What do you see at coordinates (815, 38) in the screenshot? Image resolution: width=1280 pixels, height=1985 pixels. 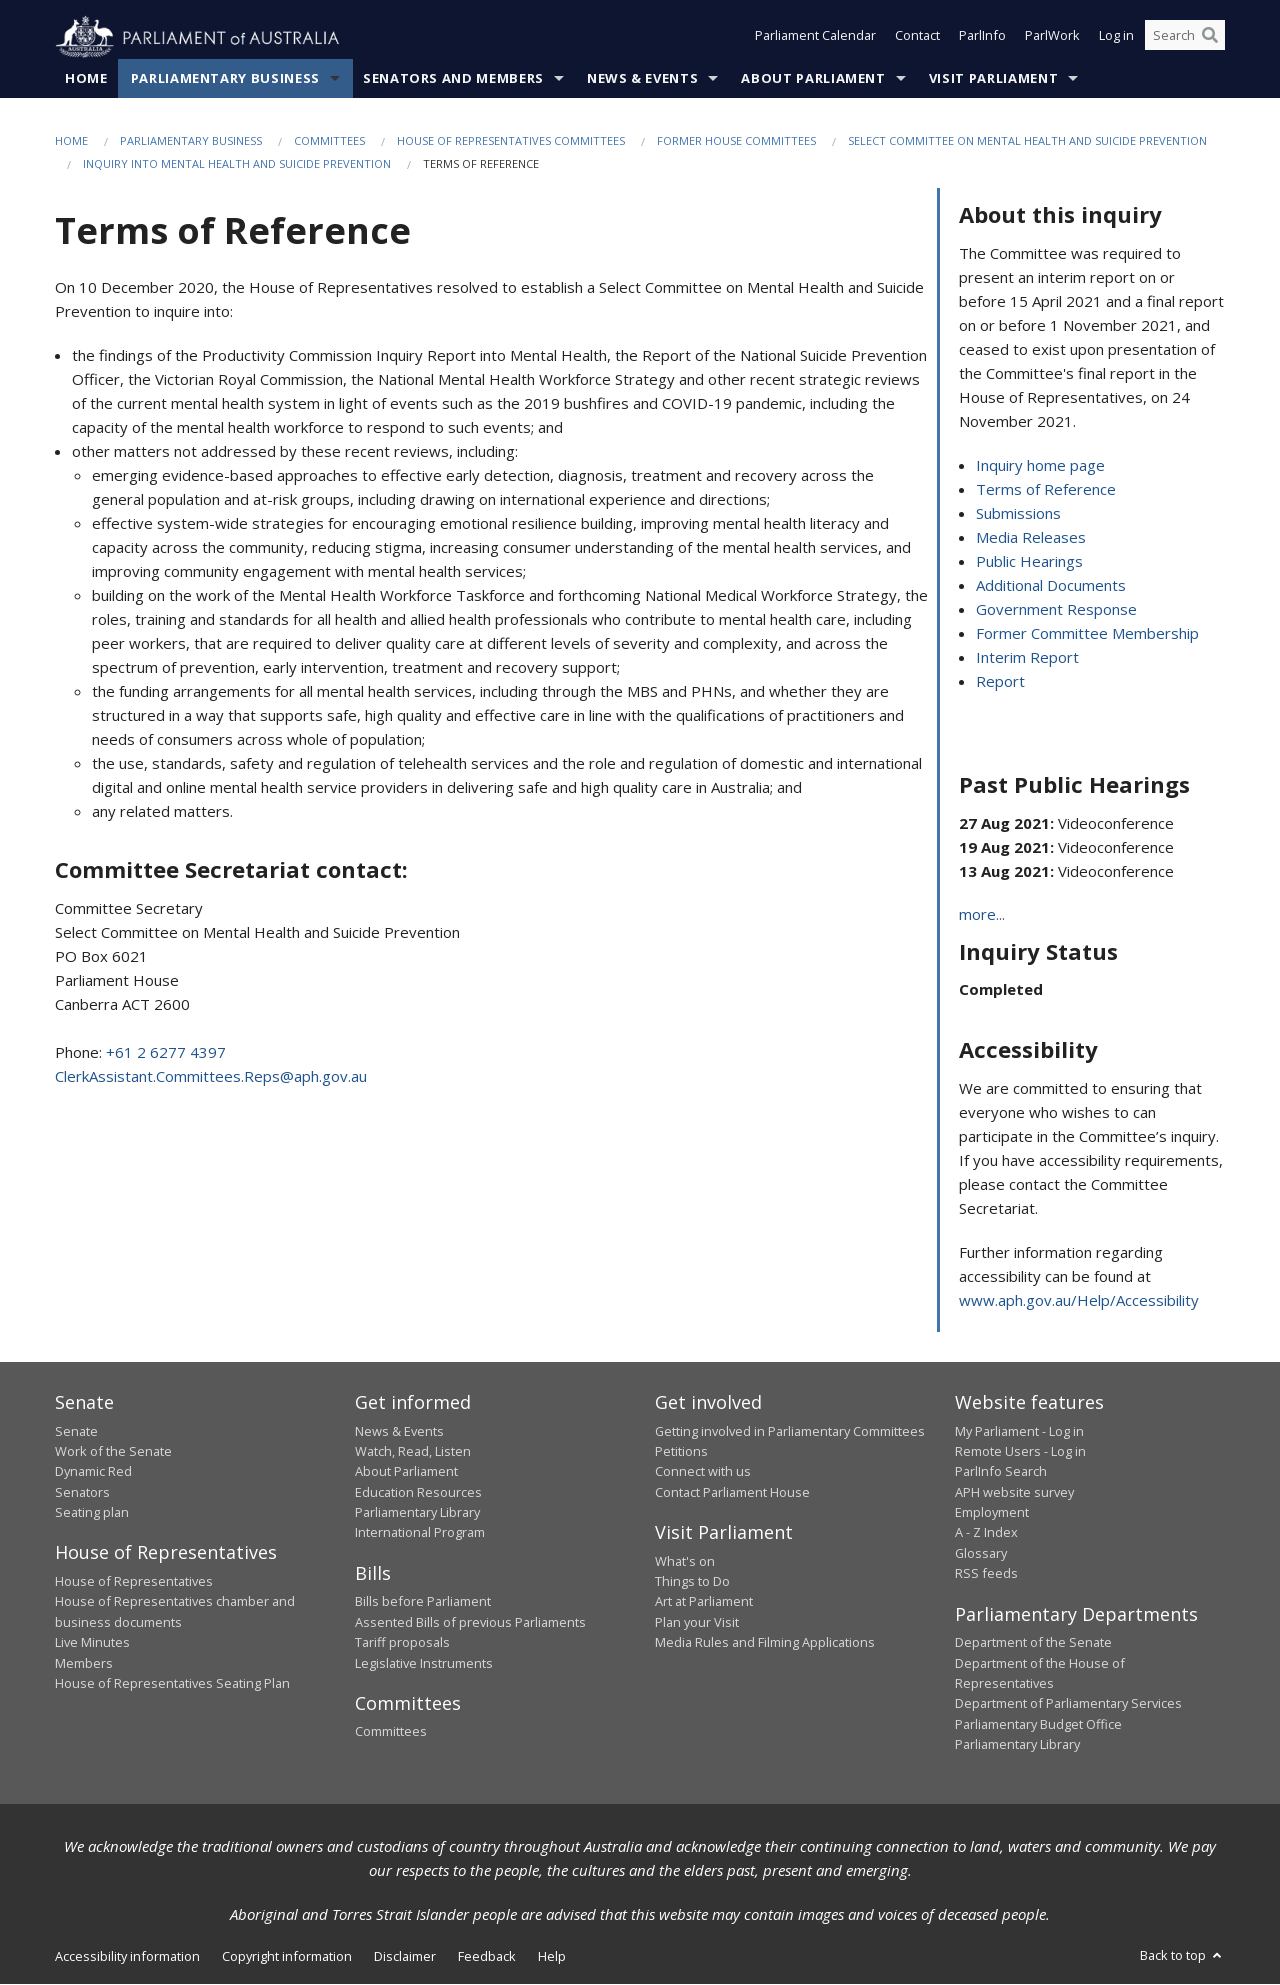 I see `Parliament Calendar [button]` at bounding box center [815, 38].